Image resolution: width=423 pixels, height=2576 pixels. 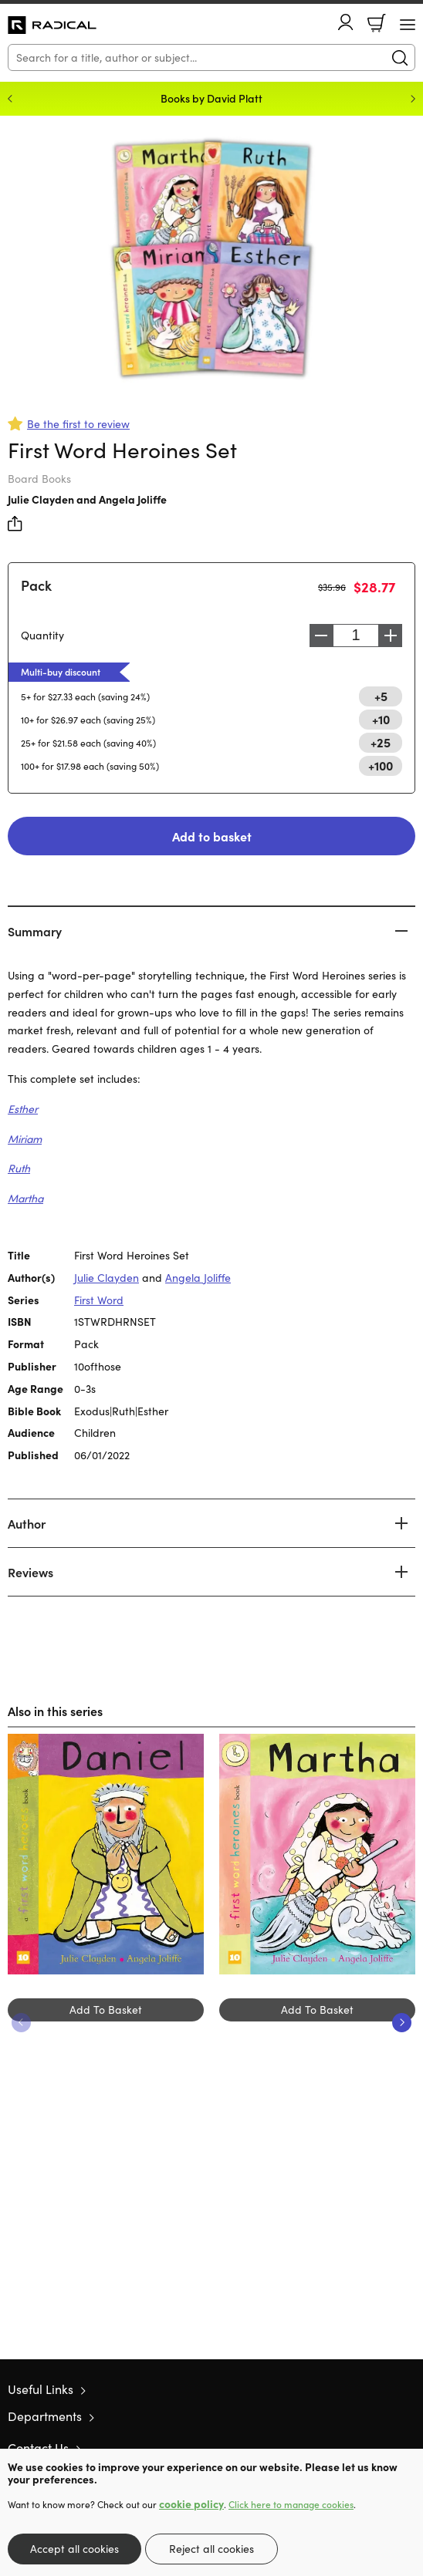 I want to click on 10 of those, so click(x=52, y=25).